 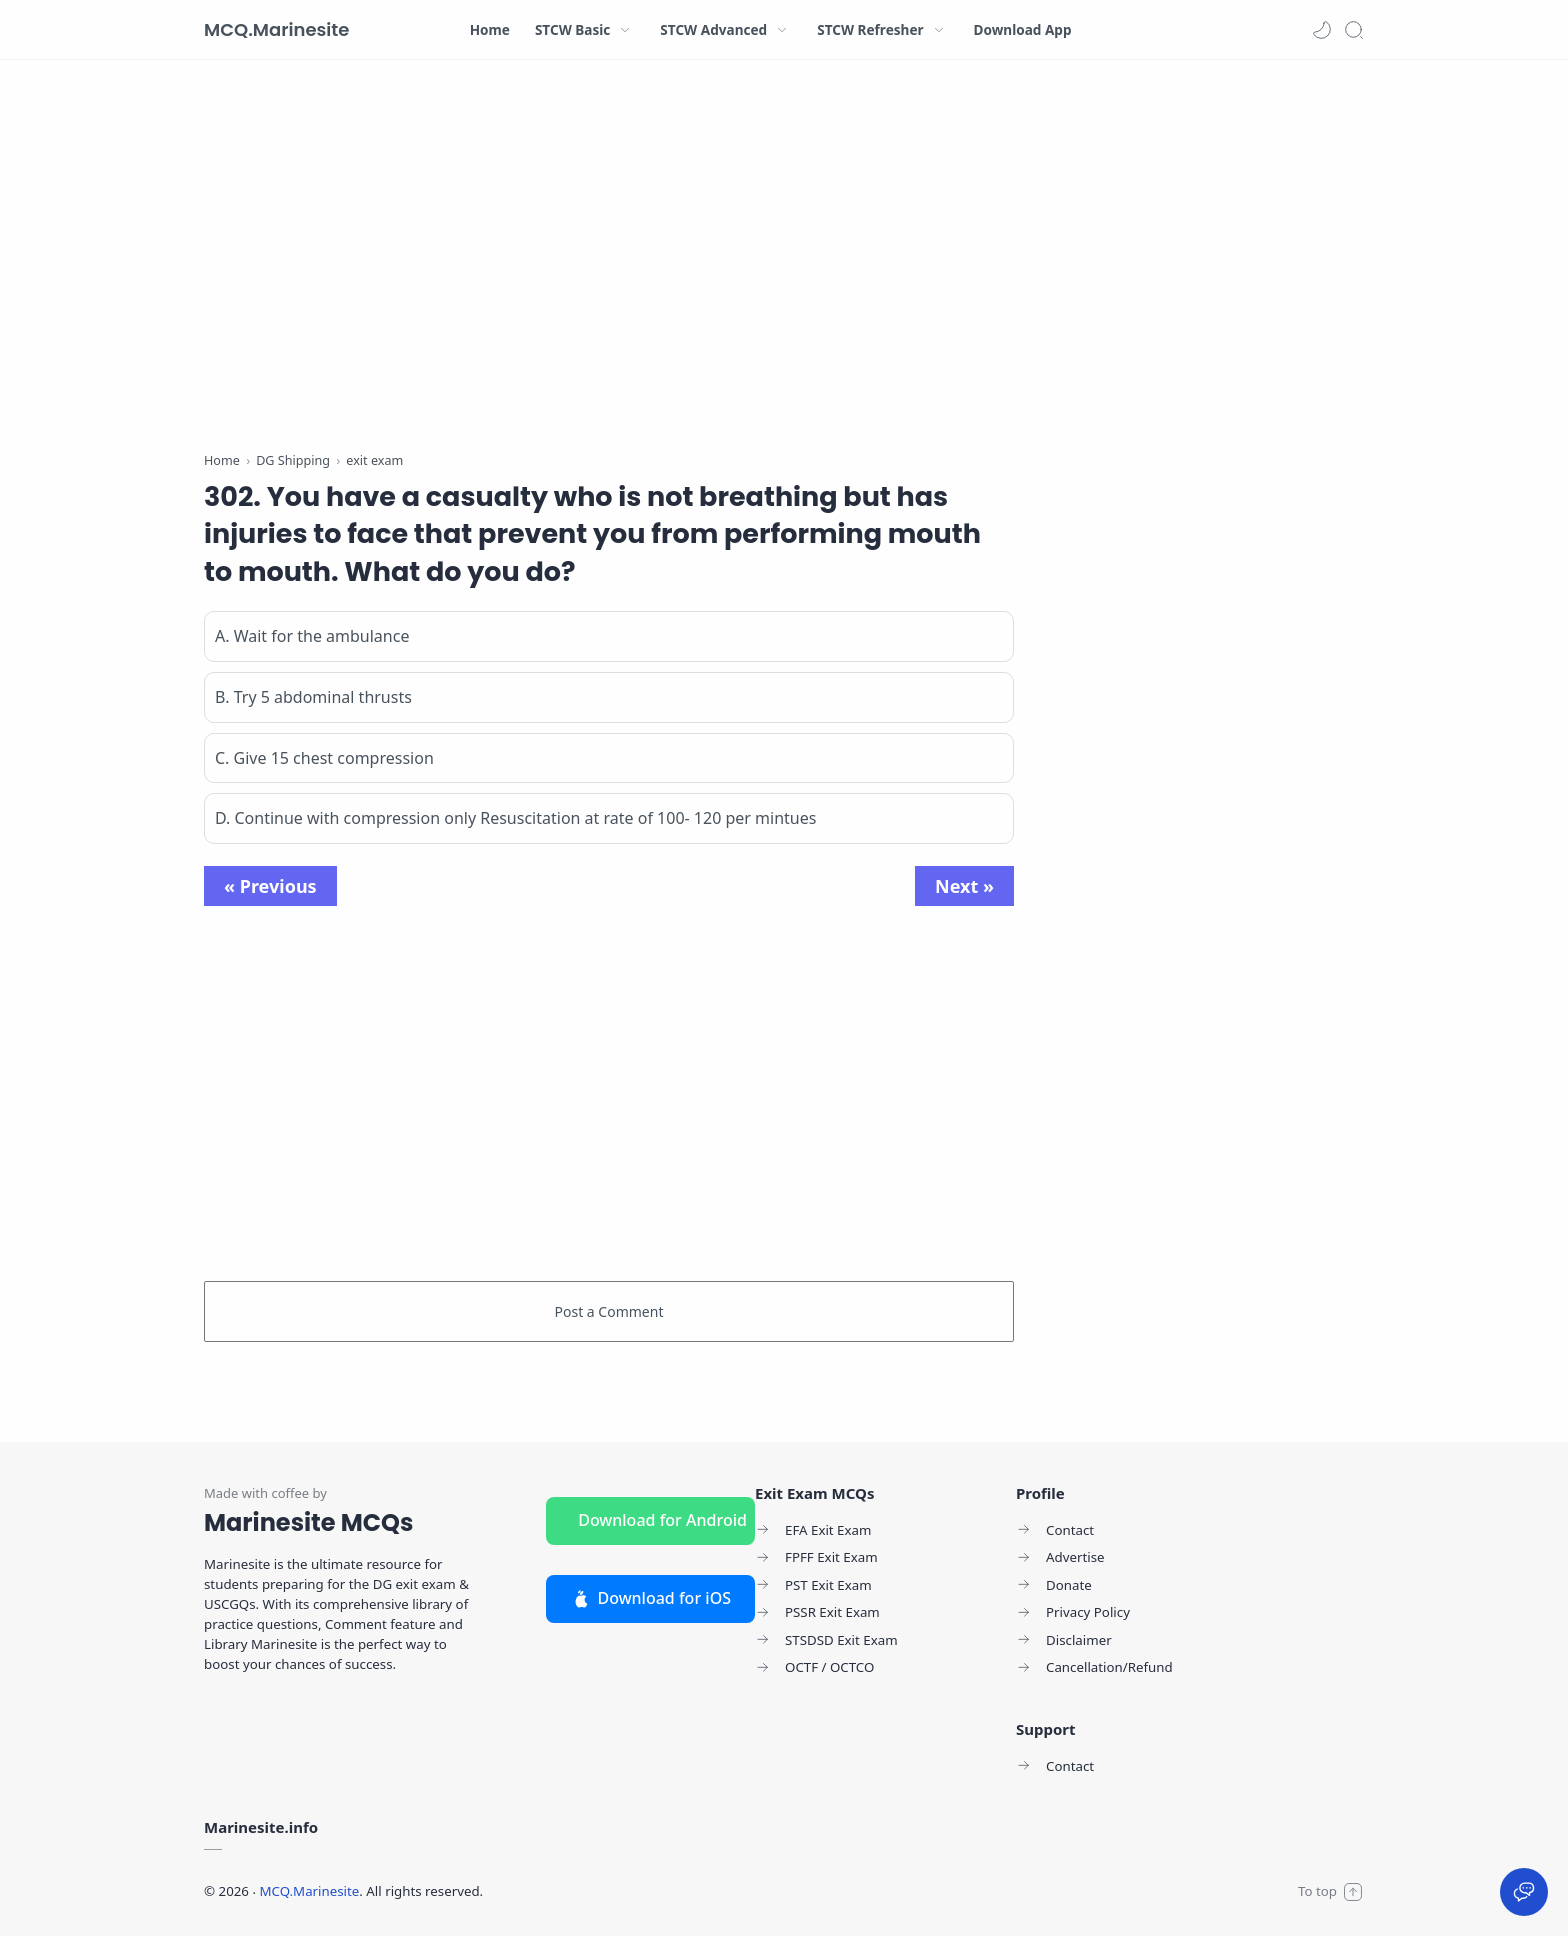 What do you see at coordinates (1354, 30) in the screenshot?
I see `[Search]` at bounding box center [1354, 30].